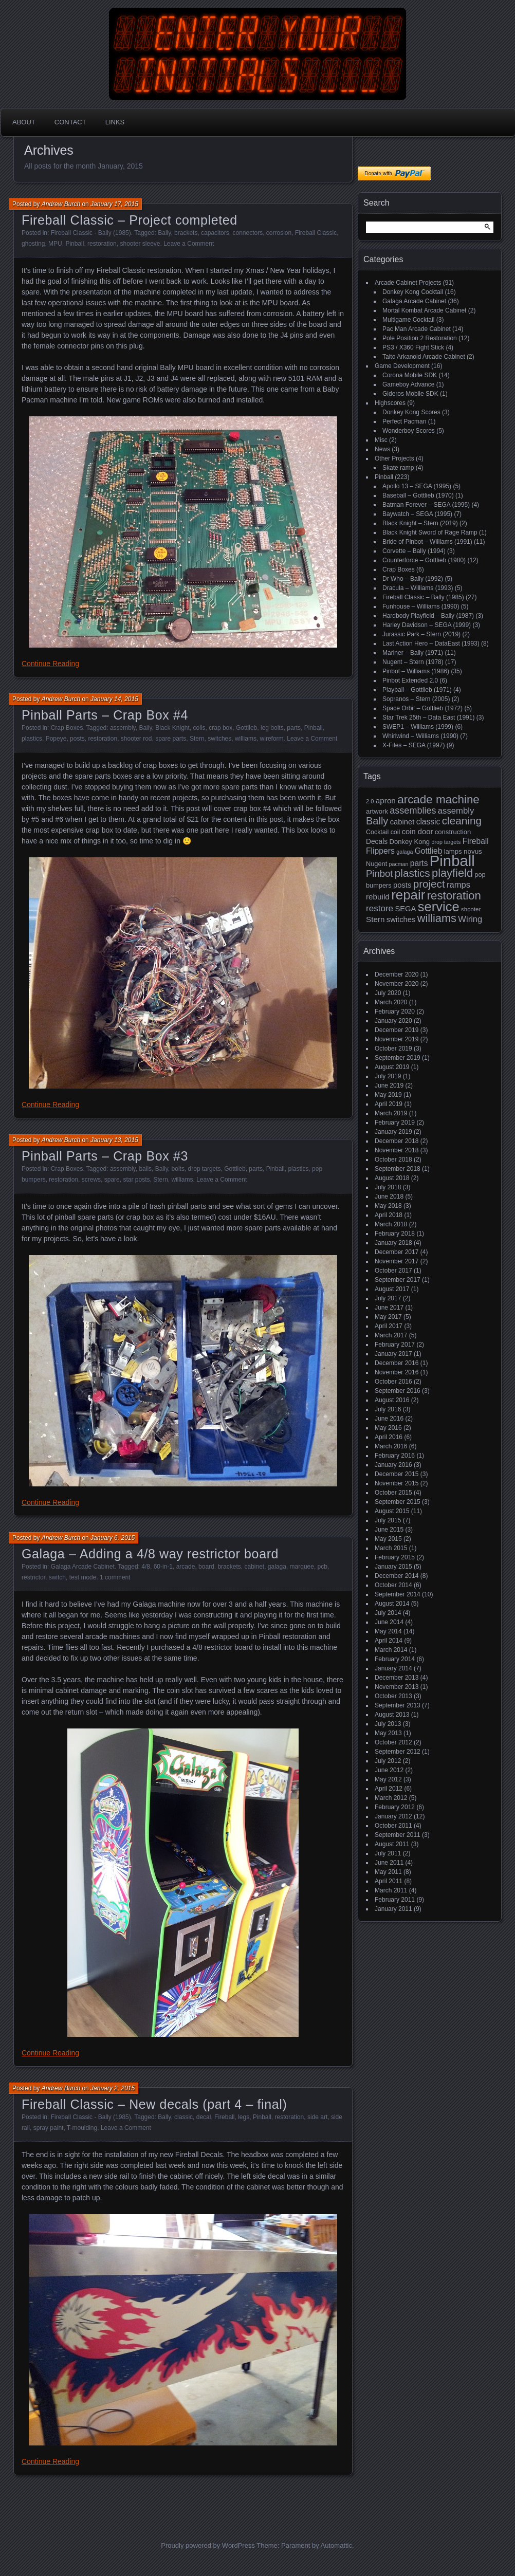 The image size is (515, 2576). Describe the element at coordinates (77, 738) in the screenshot. I see `posts` at that location.